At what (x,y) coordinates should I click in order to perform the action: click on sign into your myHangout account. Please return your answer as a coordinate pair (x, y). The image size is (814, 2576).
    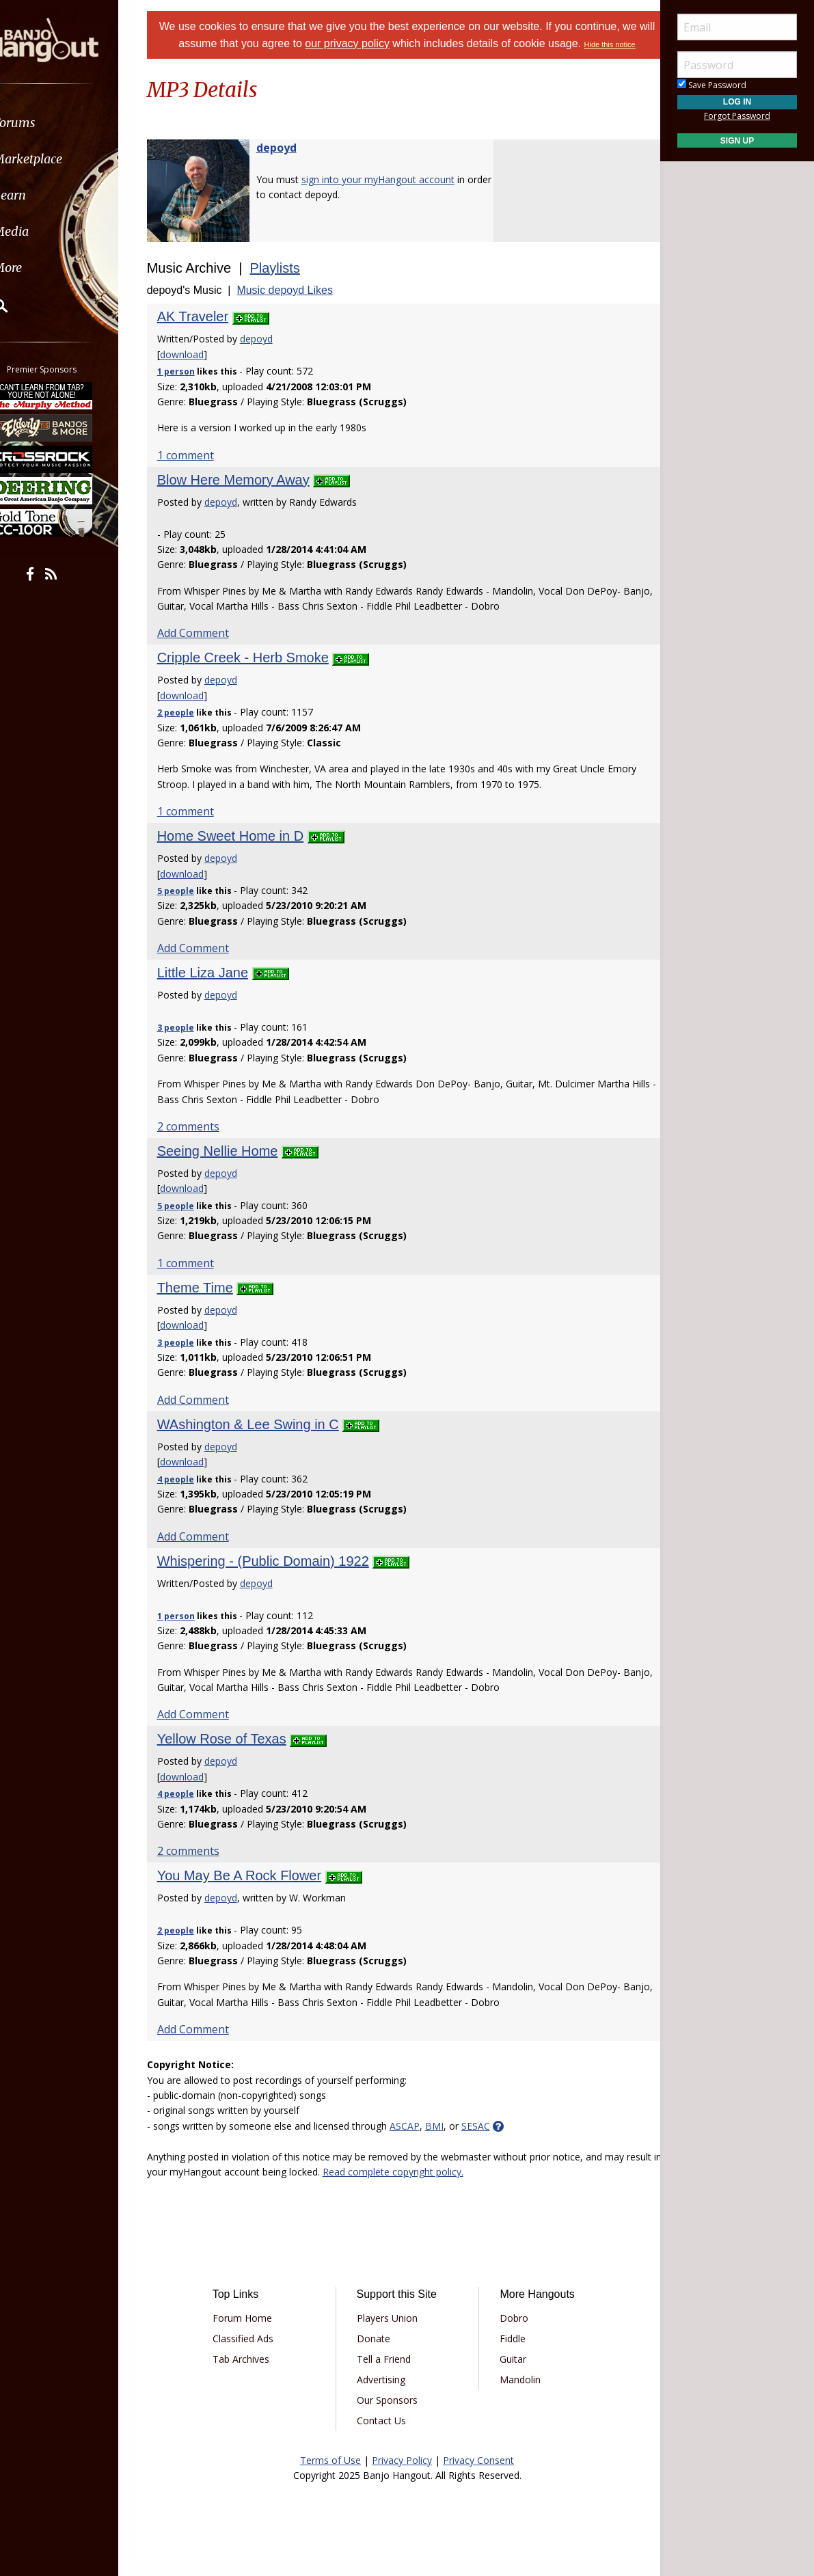
    Looking at the image, I should click on (395, 195).